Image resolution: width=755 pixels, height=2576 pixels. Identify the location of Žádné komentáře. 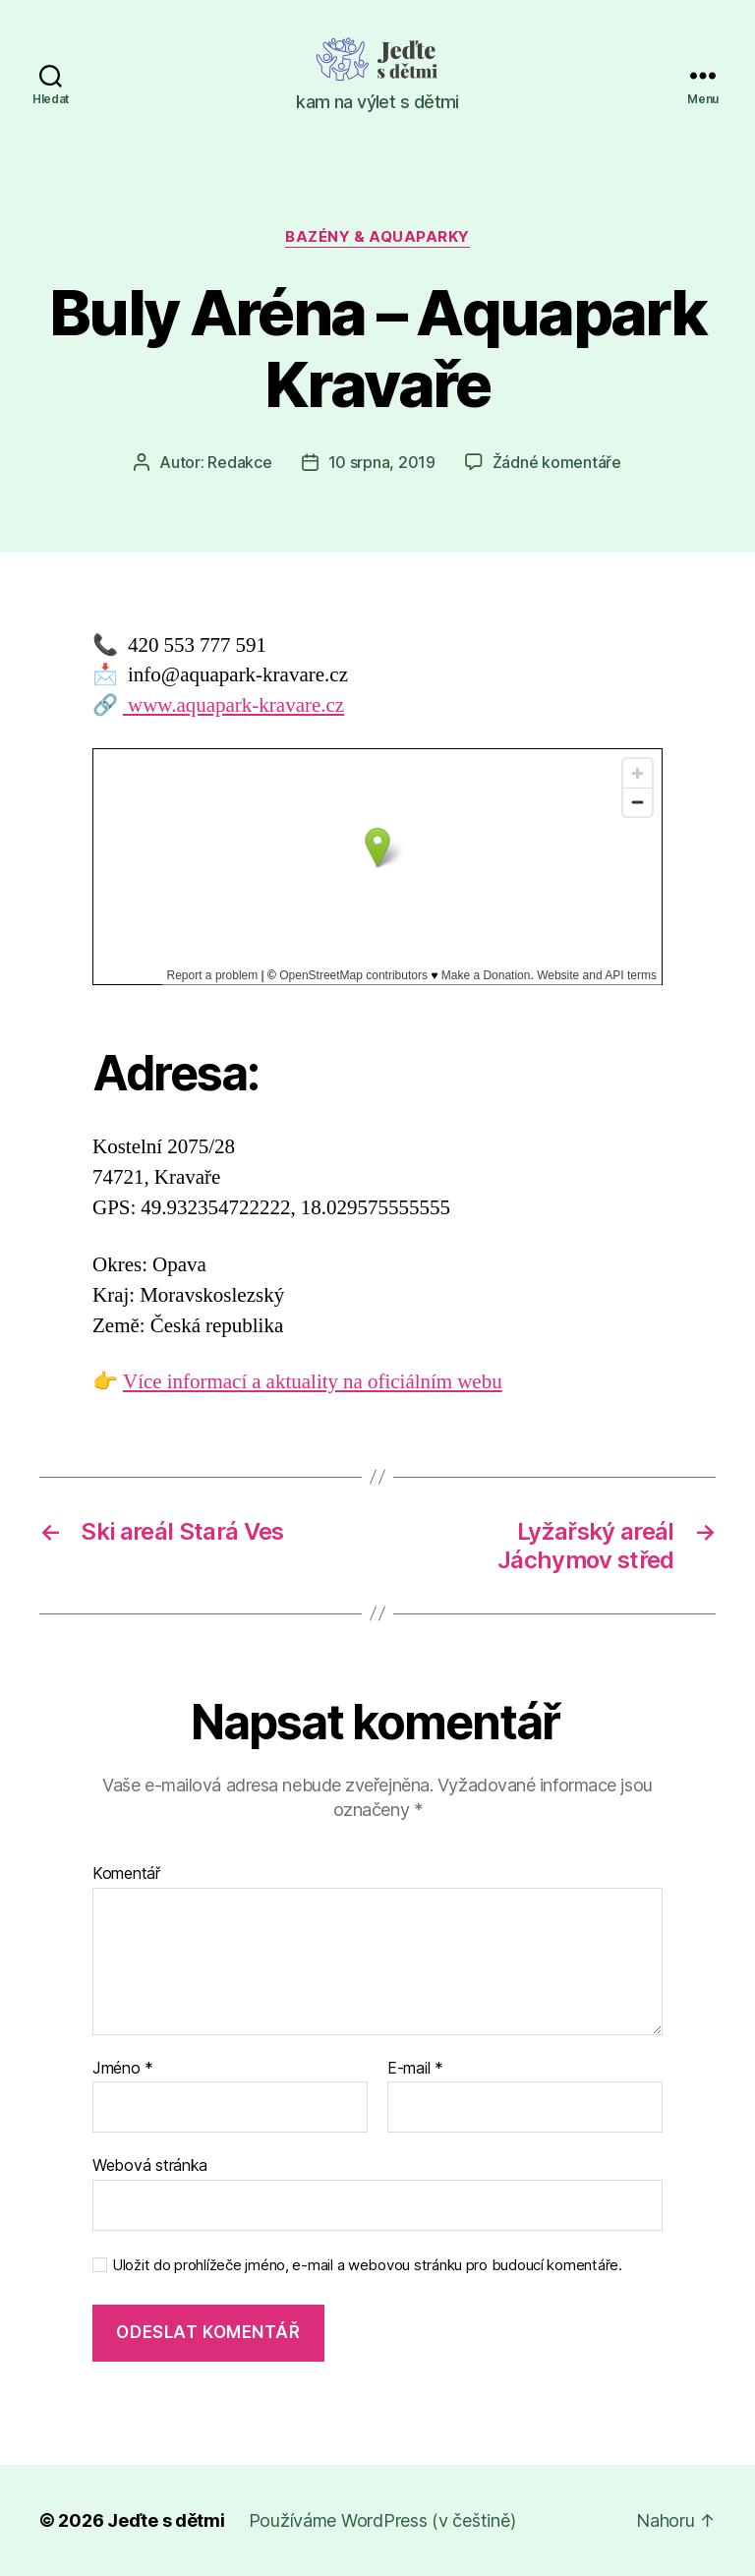
(557, 462).